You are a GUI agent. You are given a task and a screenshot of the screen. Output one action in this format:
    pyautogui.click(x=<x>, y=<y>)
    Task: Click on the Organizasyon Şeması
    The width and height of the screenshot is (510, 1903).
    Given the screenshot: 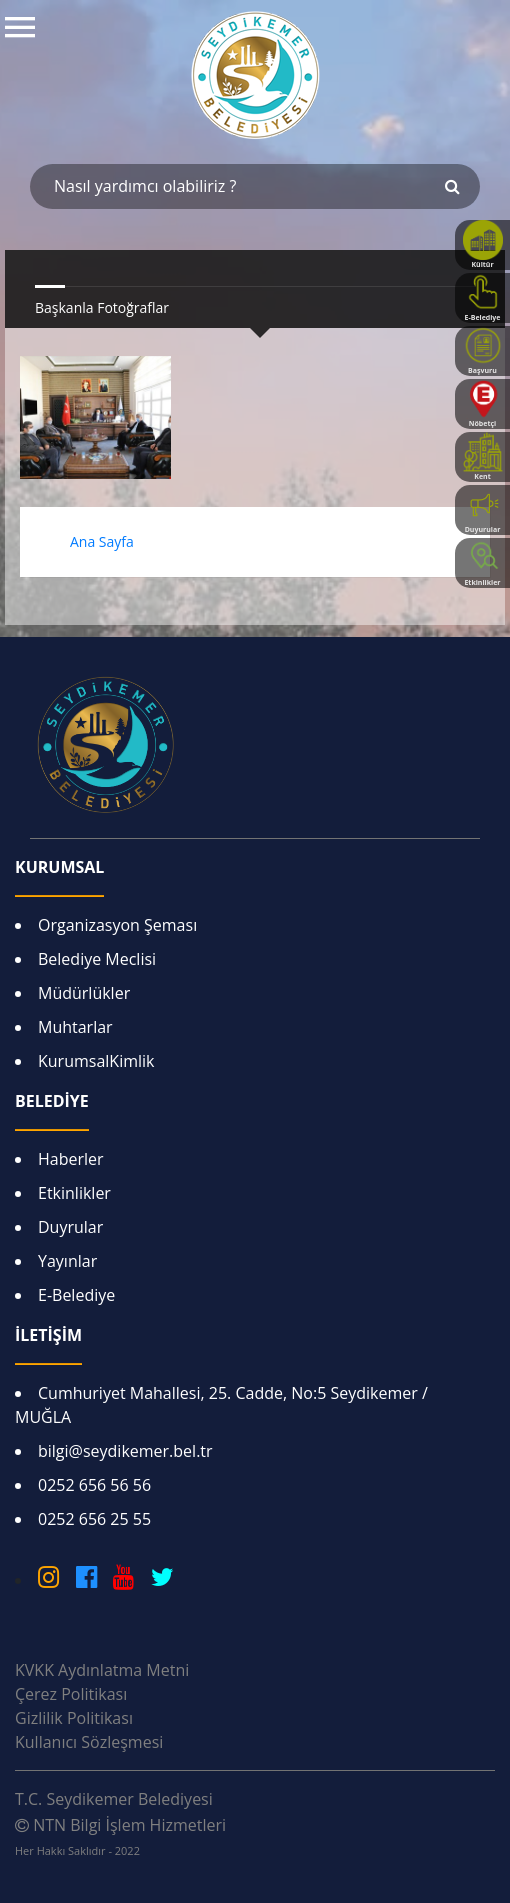 What is the action you would take?
    pyautogui.click(x=117, y=925)
    